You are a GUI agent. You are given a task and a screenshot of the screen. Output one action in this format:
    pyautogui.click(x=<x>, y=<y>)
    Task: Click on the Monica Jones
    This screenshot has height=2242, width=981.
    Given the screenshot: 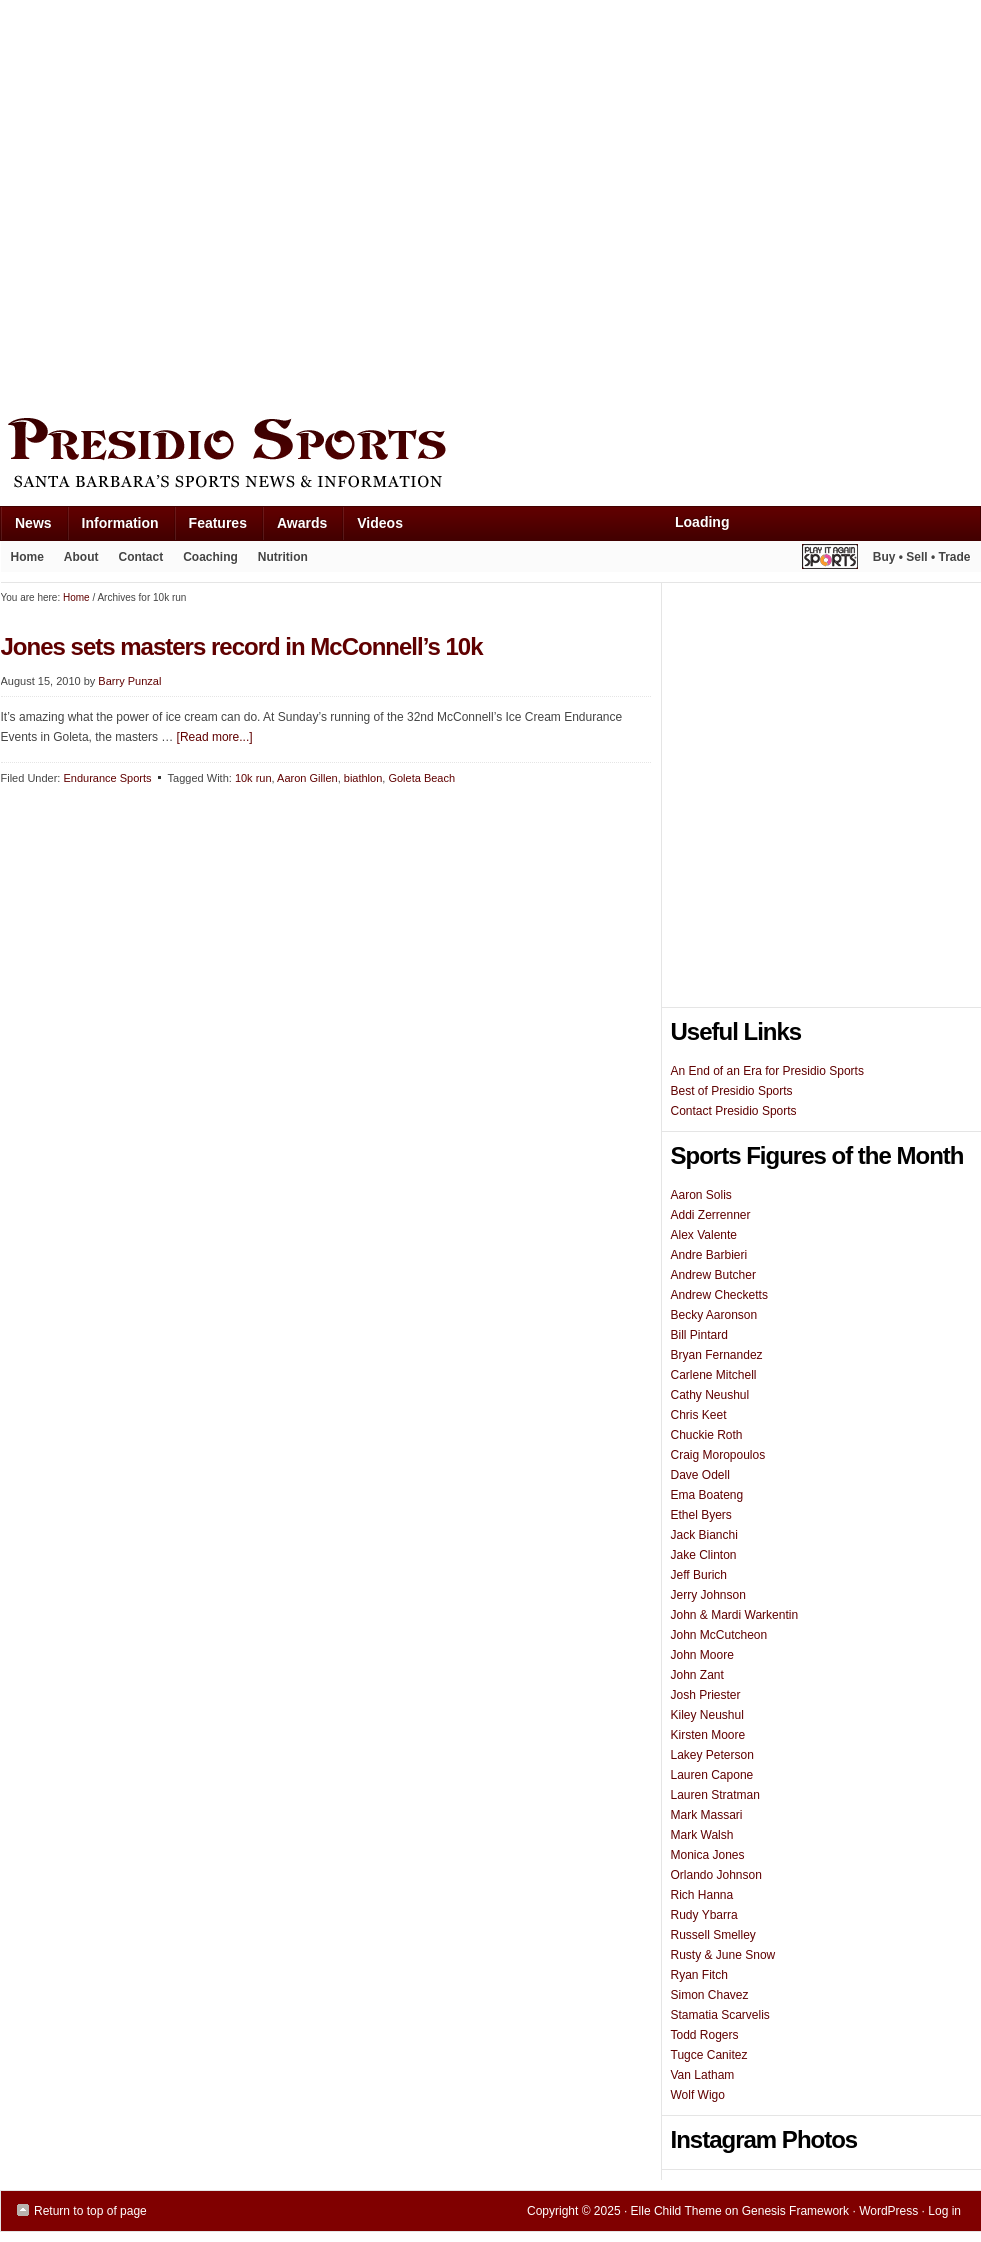 What is the action you would take?
    pyautogui.click(x=708, y=1855)
    